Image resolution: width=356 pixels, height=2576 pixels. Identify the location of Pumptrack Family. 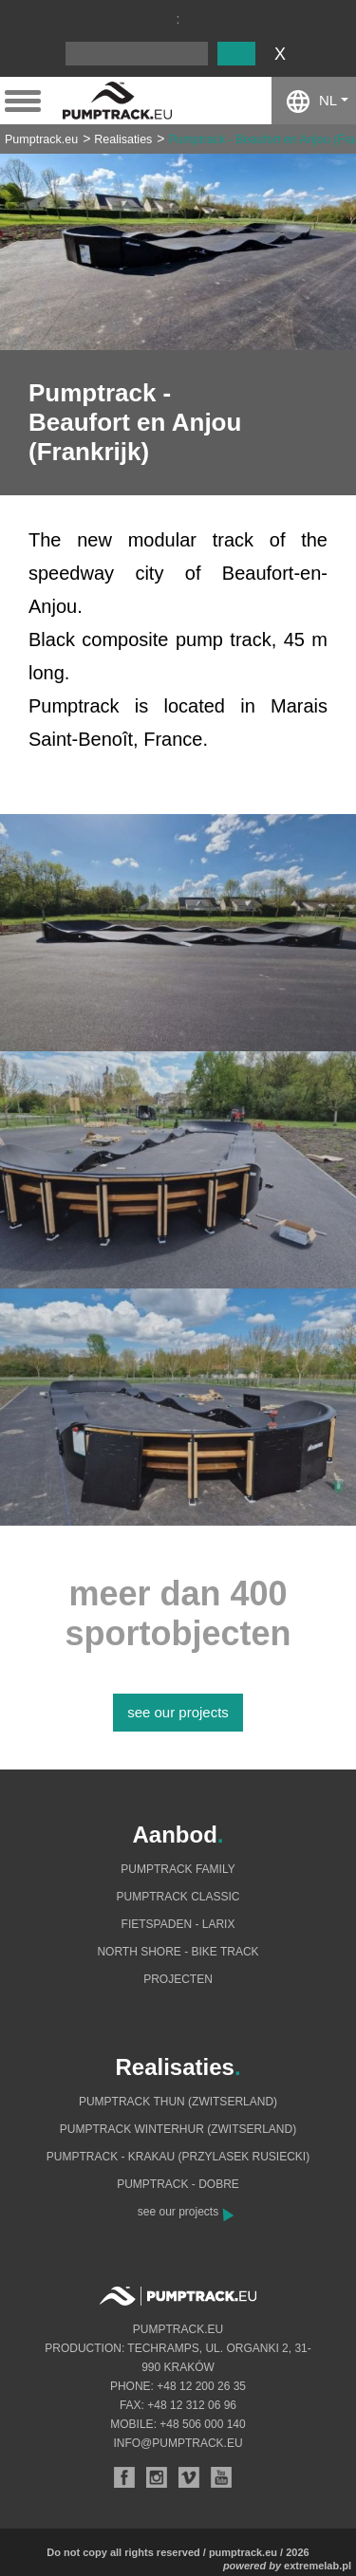
(177, 1869).